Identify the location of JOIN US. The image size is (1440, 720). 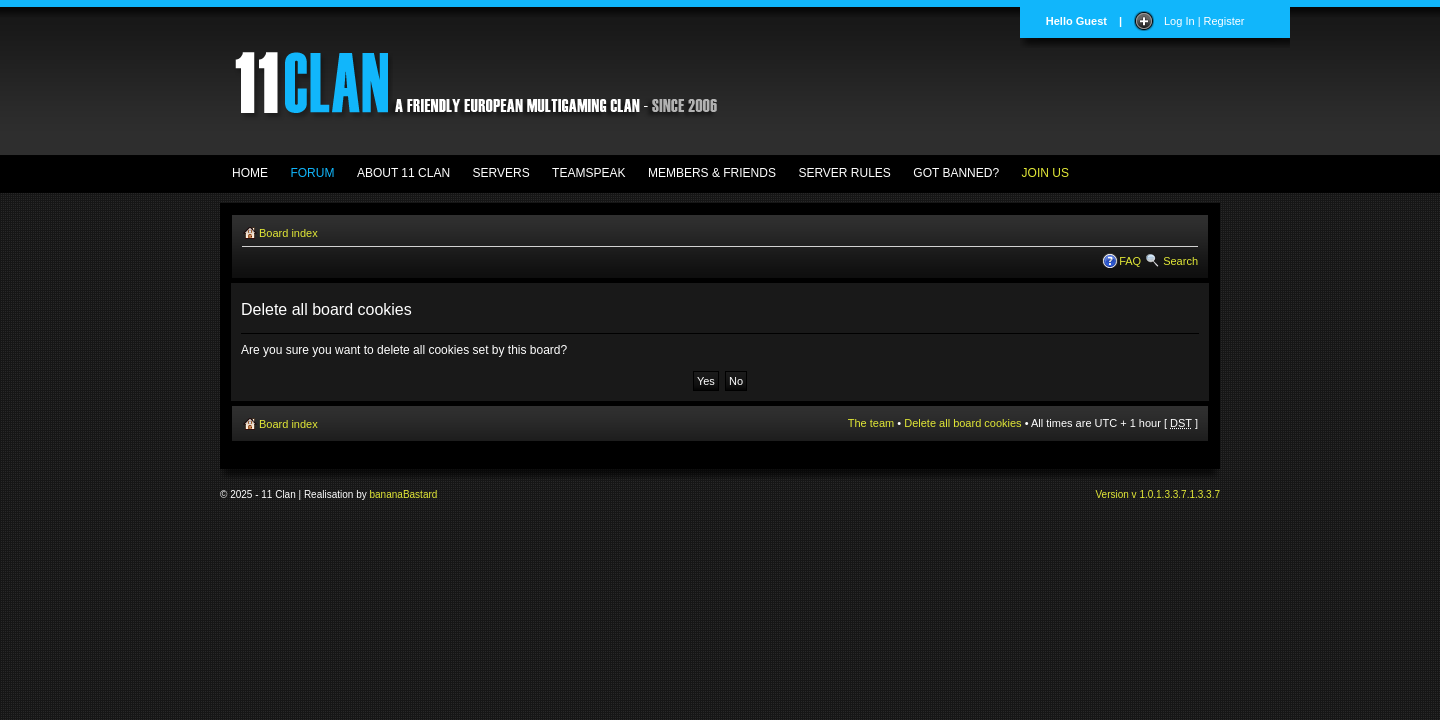
(1045, 173).